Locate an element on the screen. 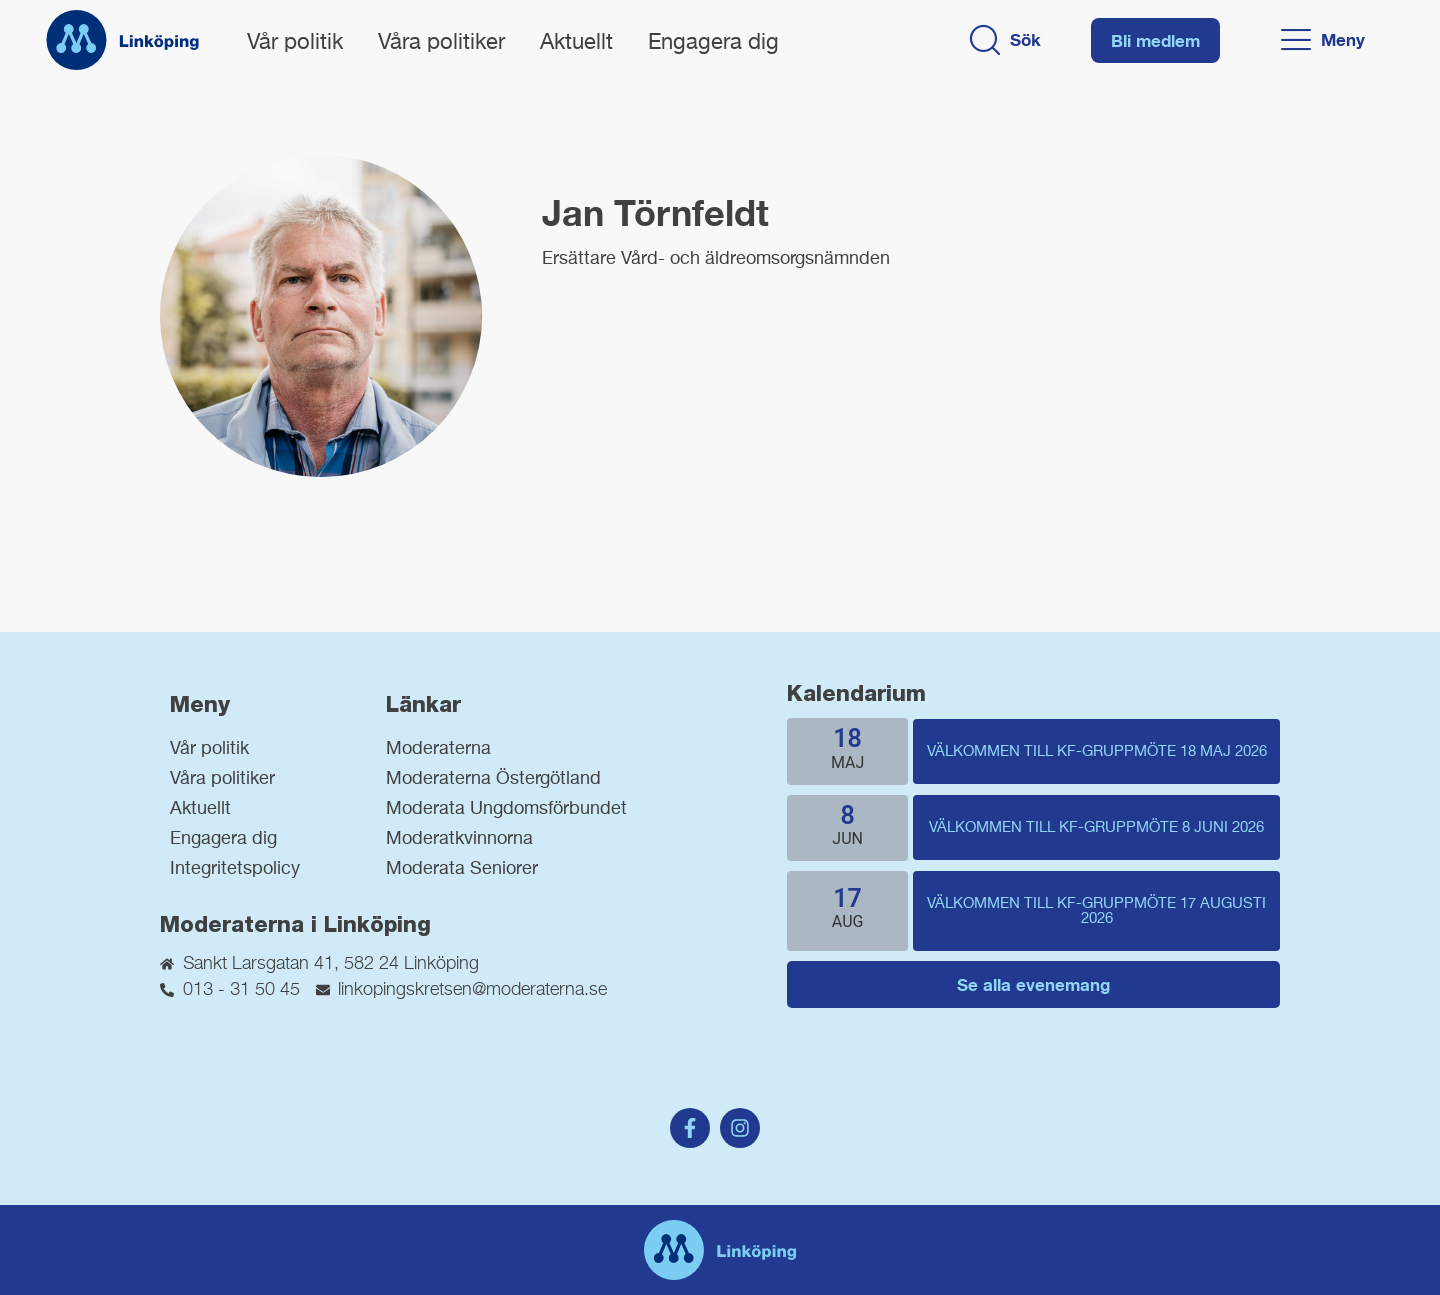 This screenshot has width=1440, height=1295. Aktuellt is located at coordinates (576, 43).